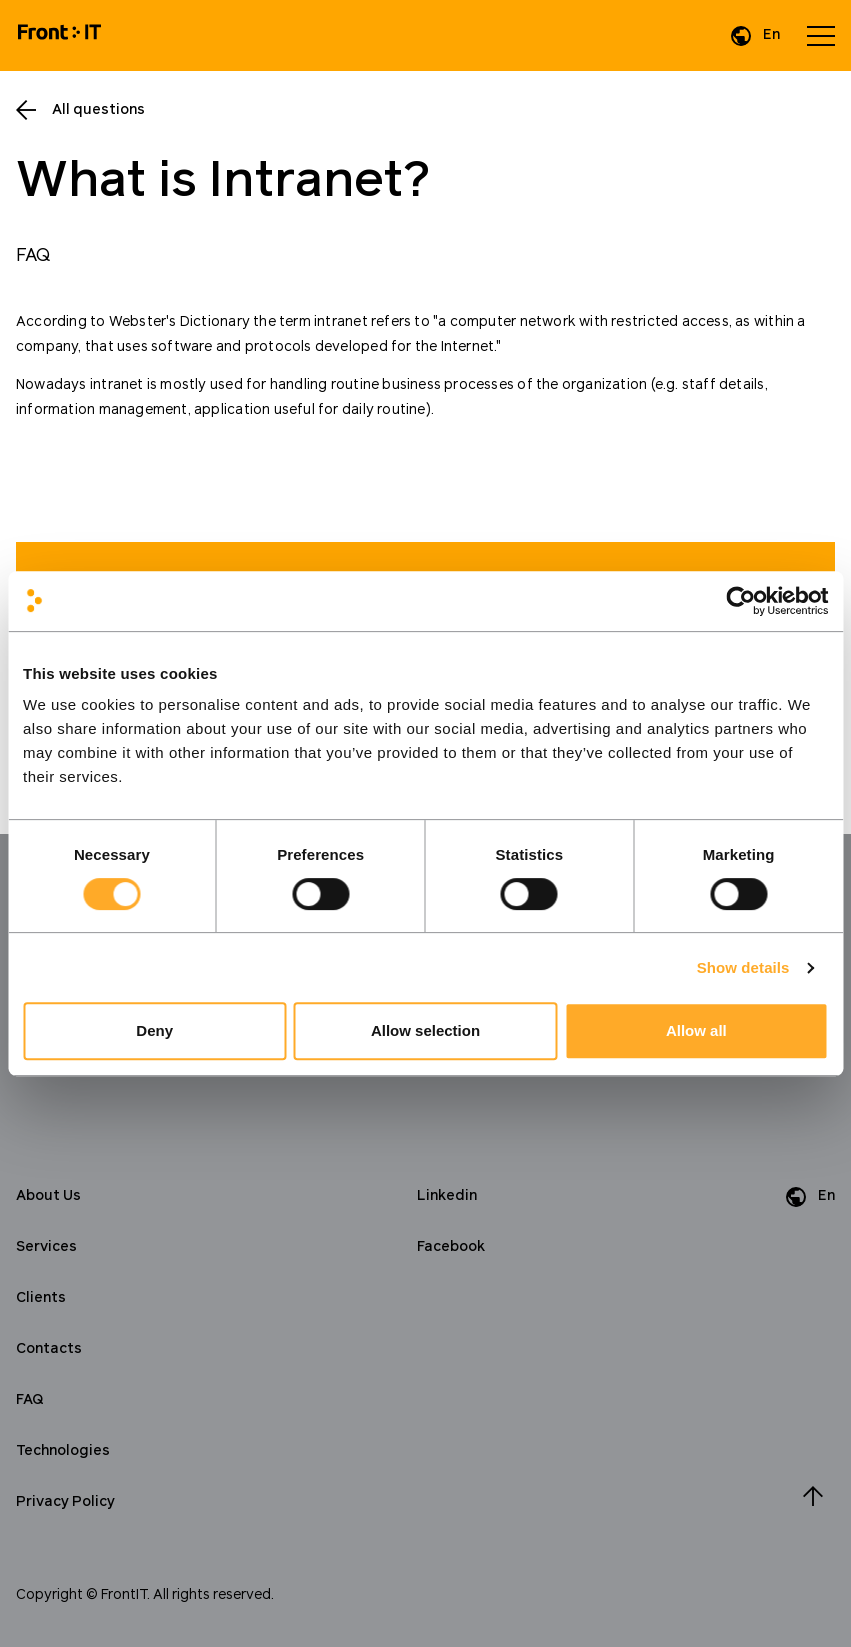  What do you see at coordinates (41, 1298) in the screenshot?
I see `Clients` at bounding box center [41, 1298].